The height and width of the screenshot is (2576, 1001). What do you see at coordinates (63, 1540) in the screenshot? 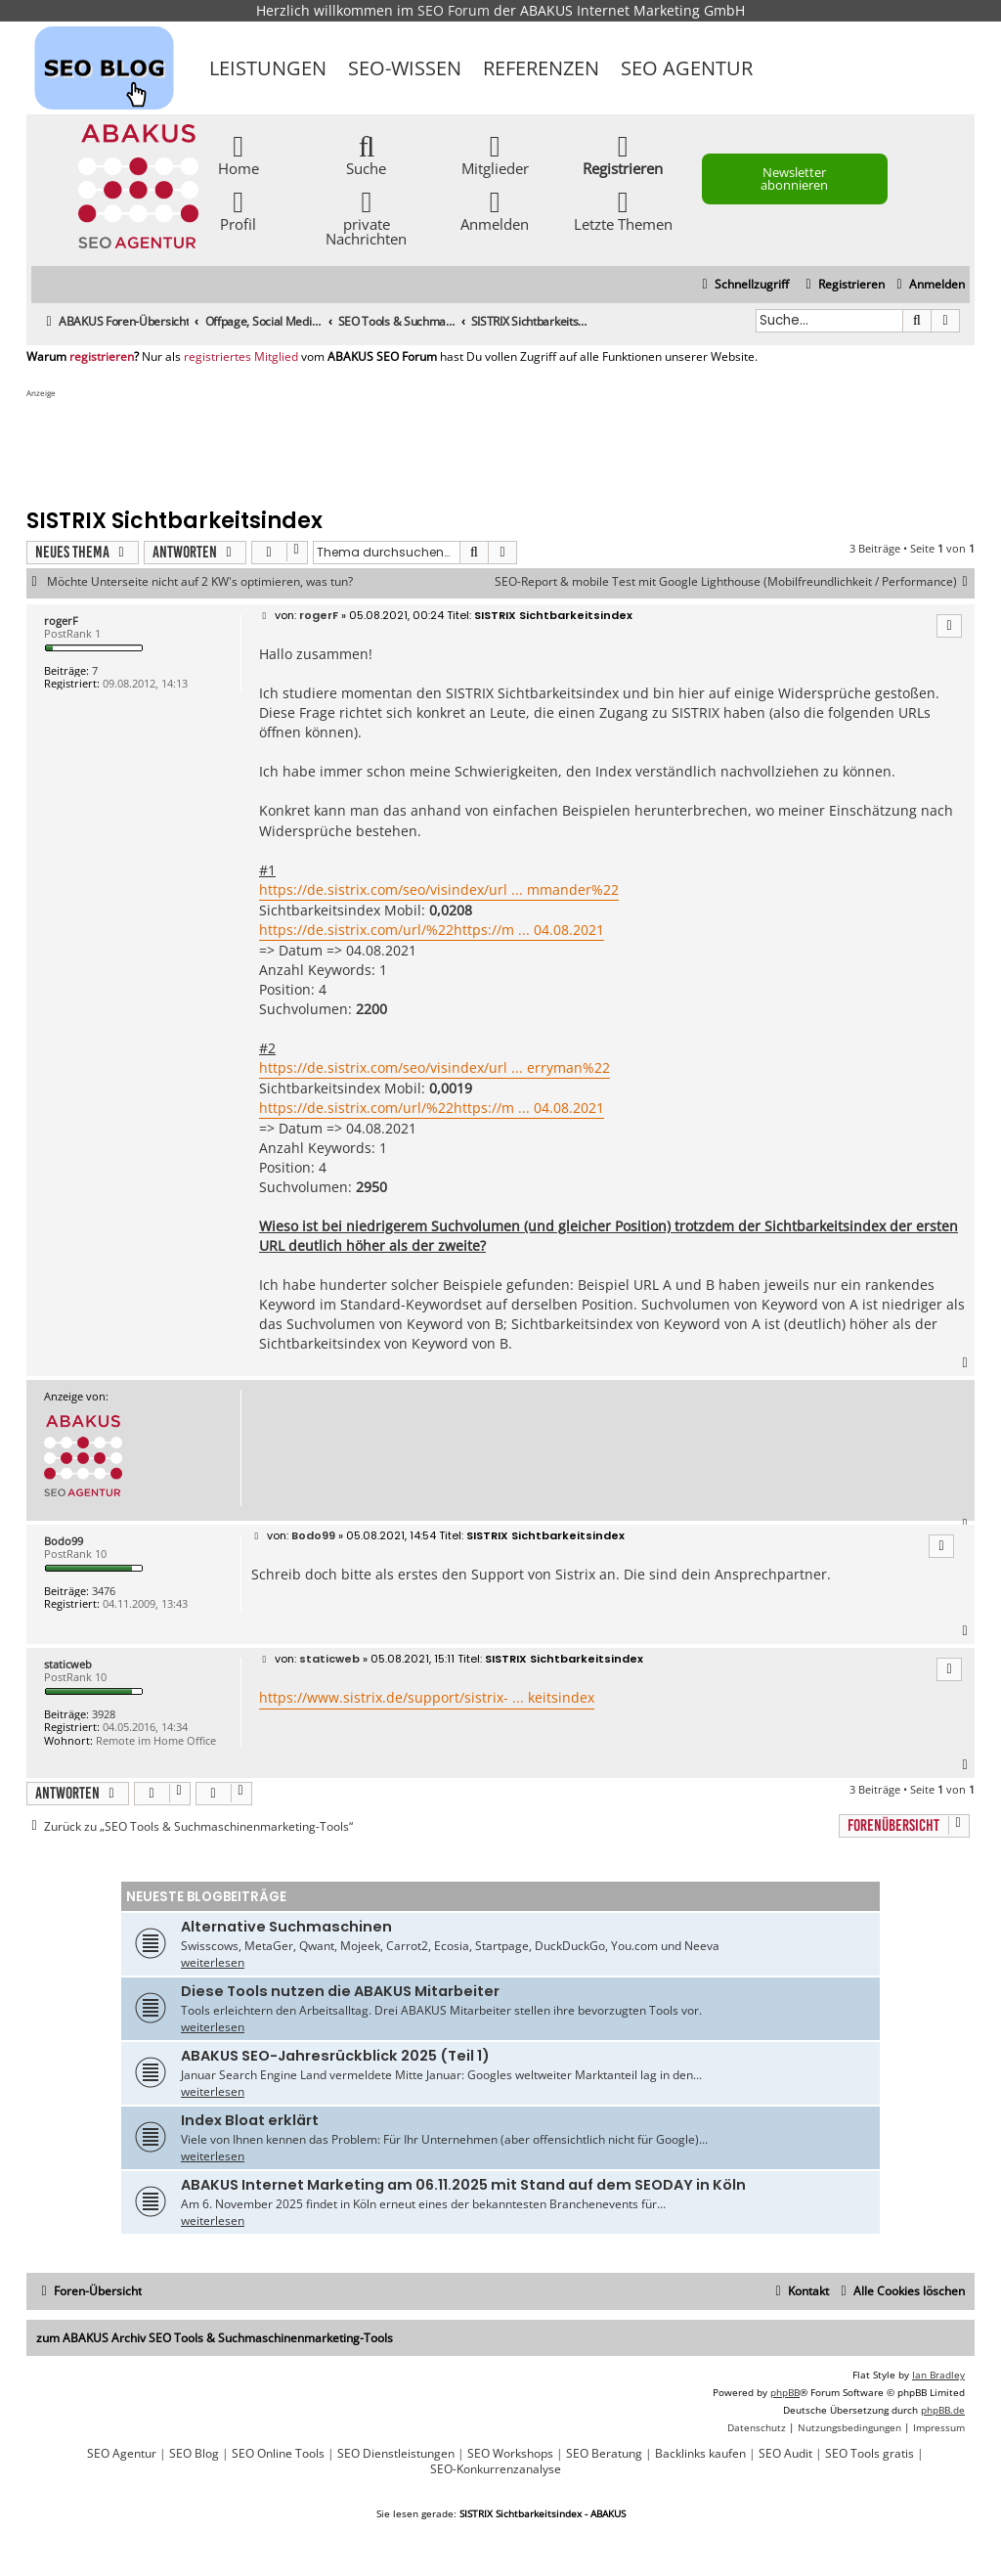
I see `Bodo99` at bounding box center [63, 1540].